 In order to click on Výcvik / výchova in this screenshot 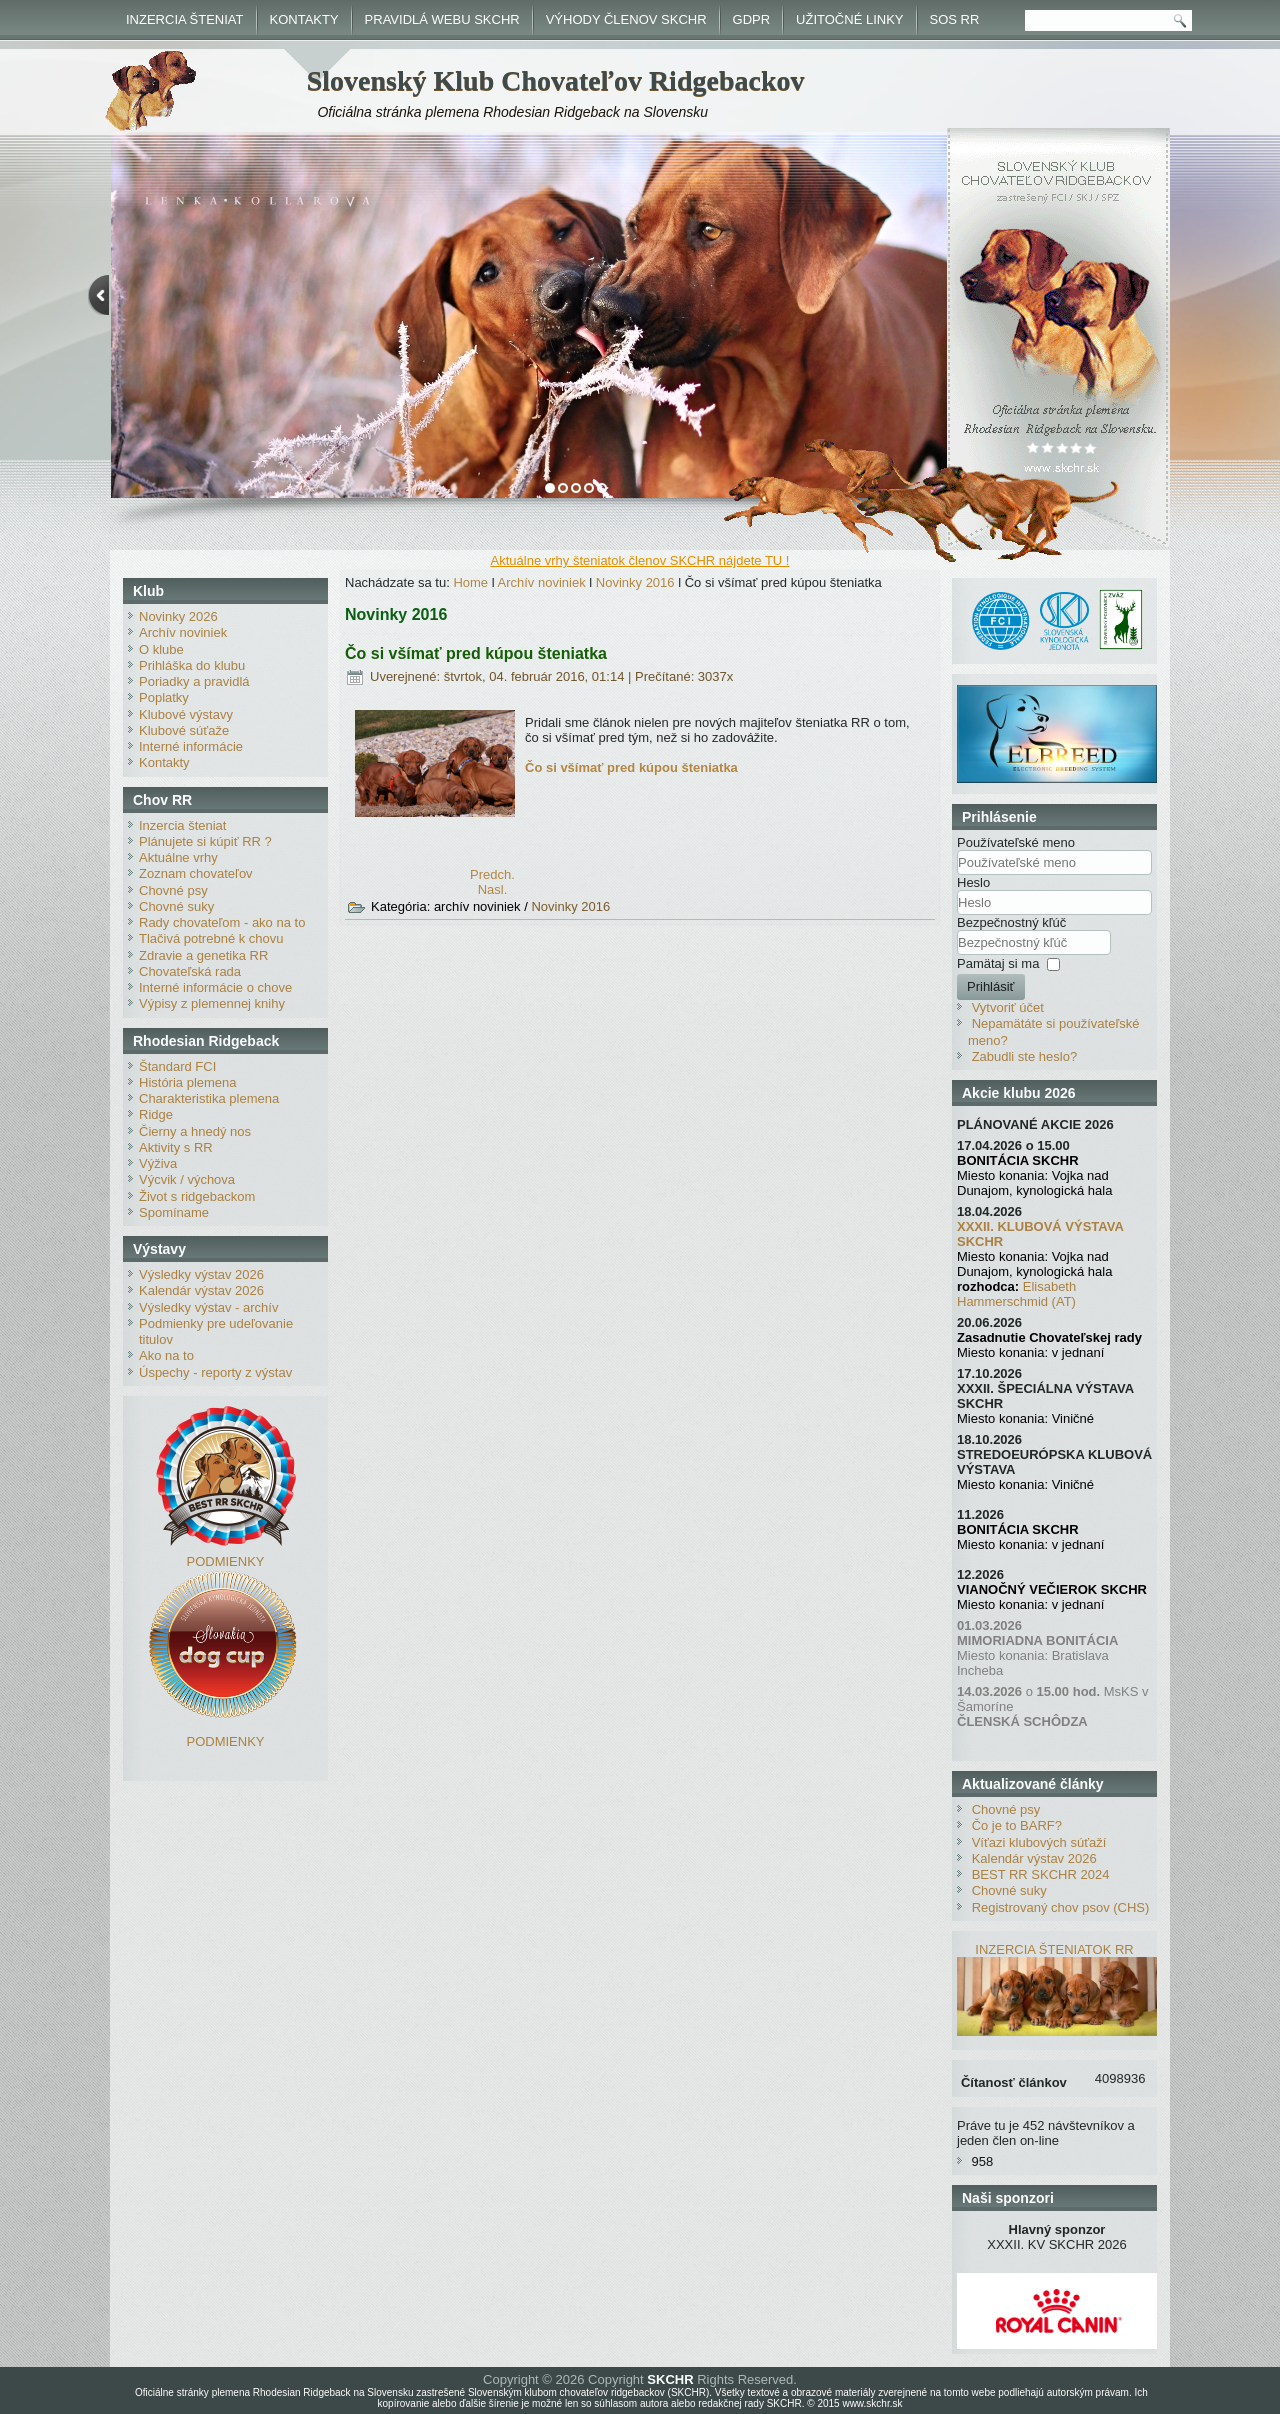, I will do `click(187, 1179)`.